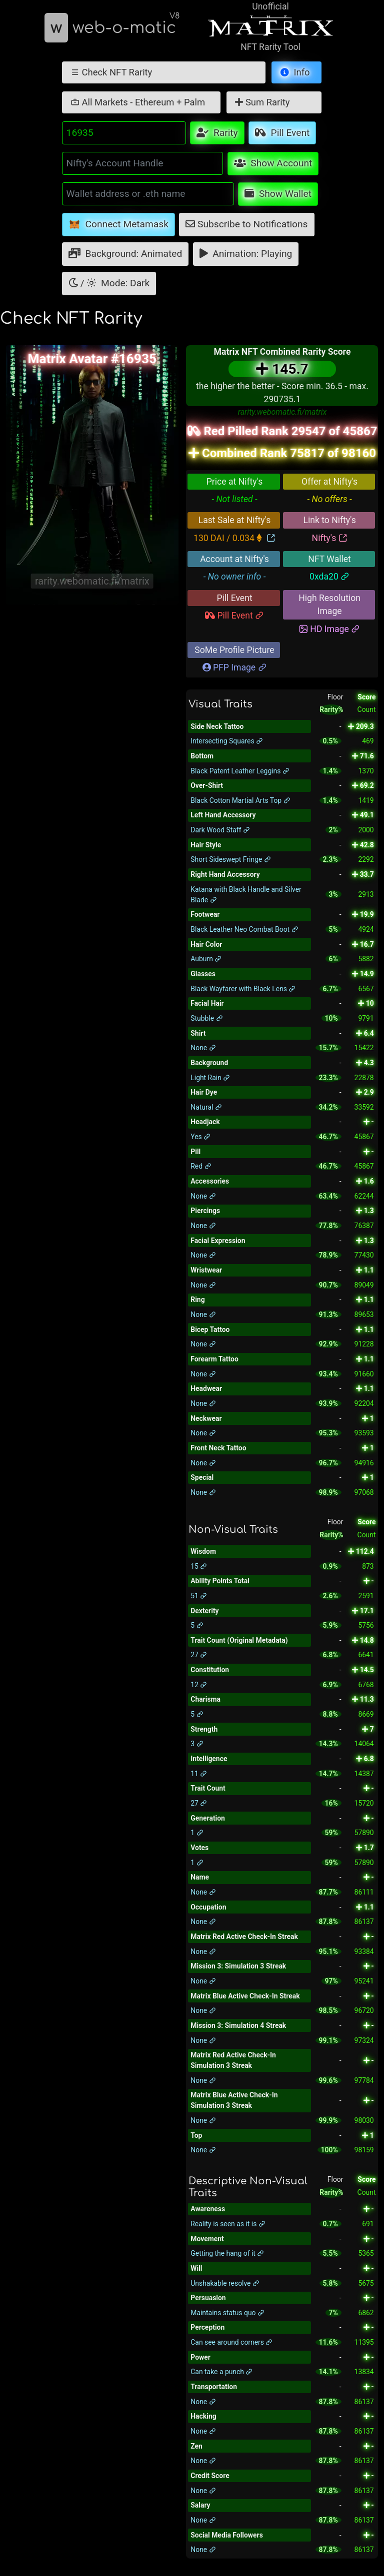 This screenshot has height=2576, width=384. What do you see at coordinates (206, 1018) in the screenshot?
I see `Stubble` at bounding box center [206, 1018].